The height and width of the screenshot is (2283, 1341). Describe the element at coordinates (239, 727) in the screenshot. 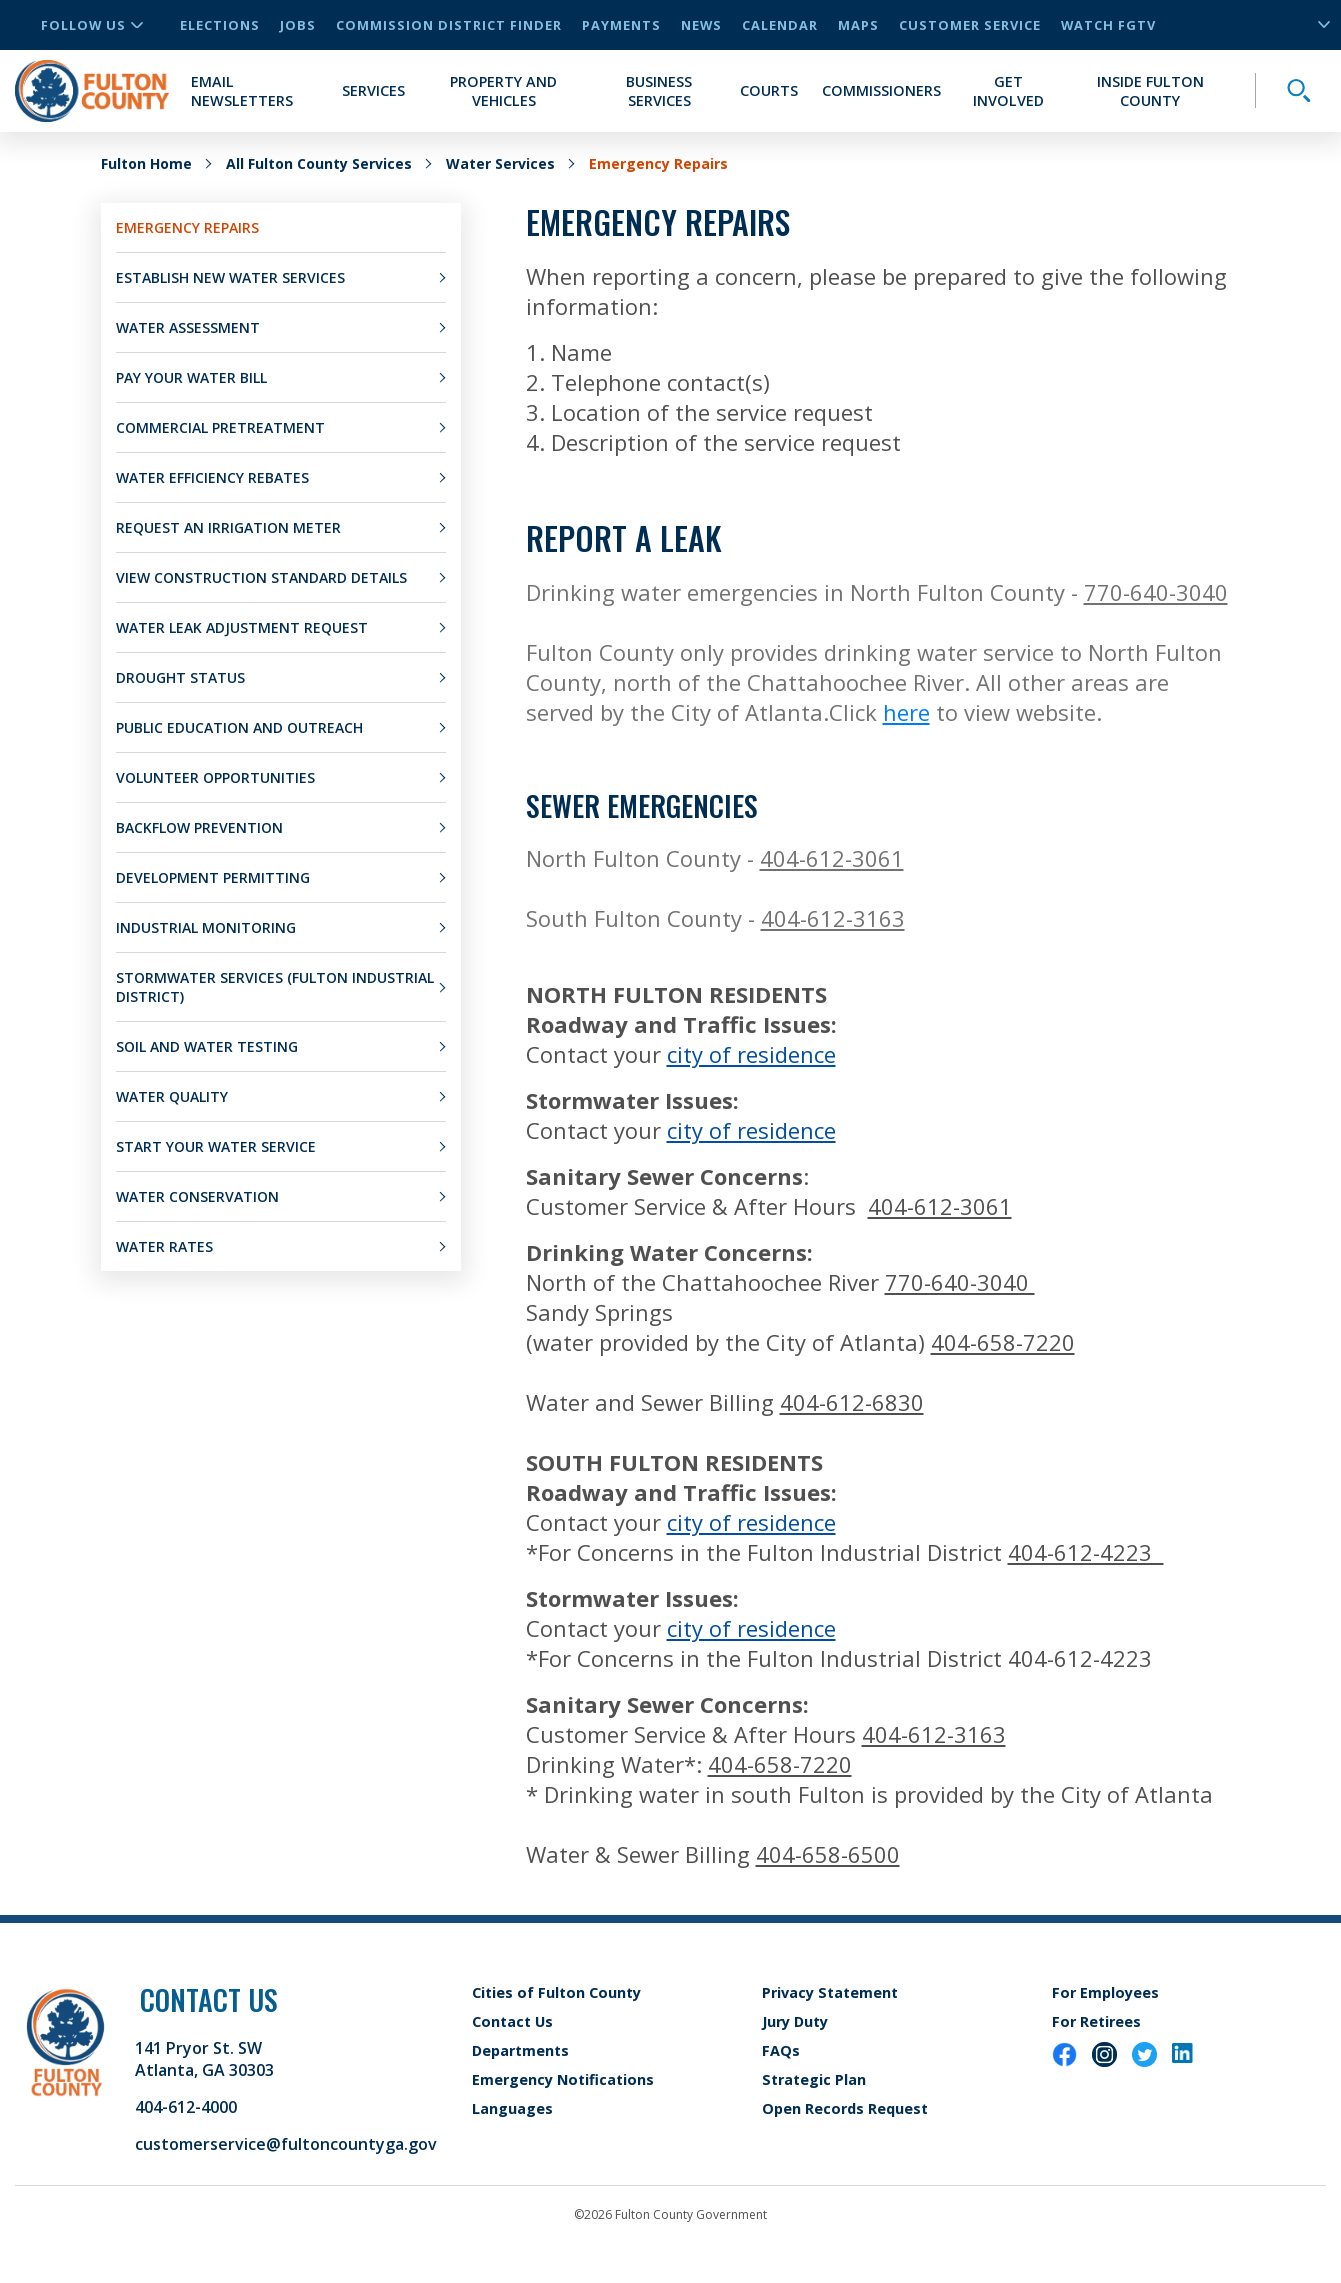

I see `Public Education and Outreach` at that location.